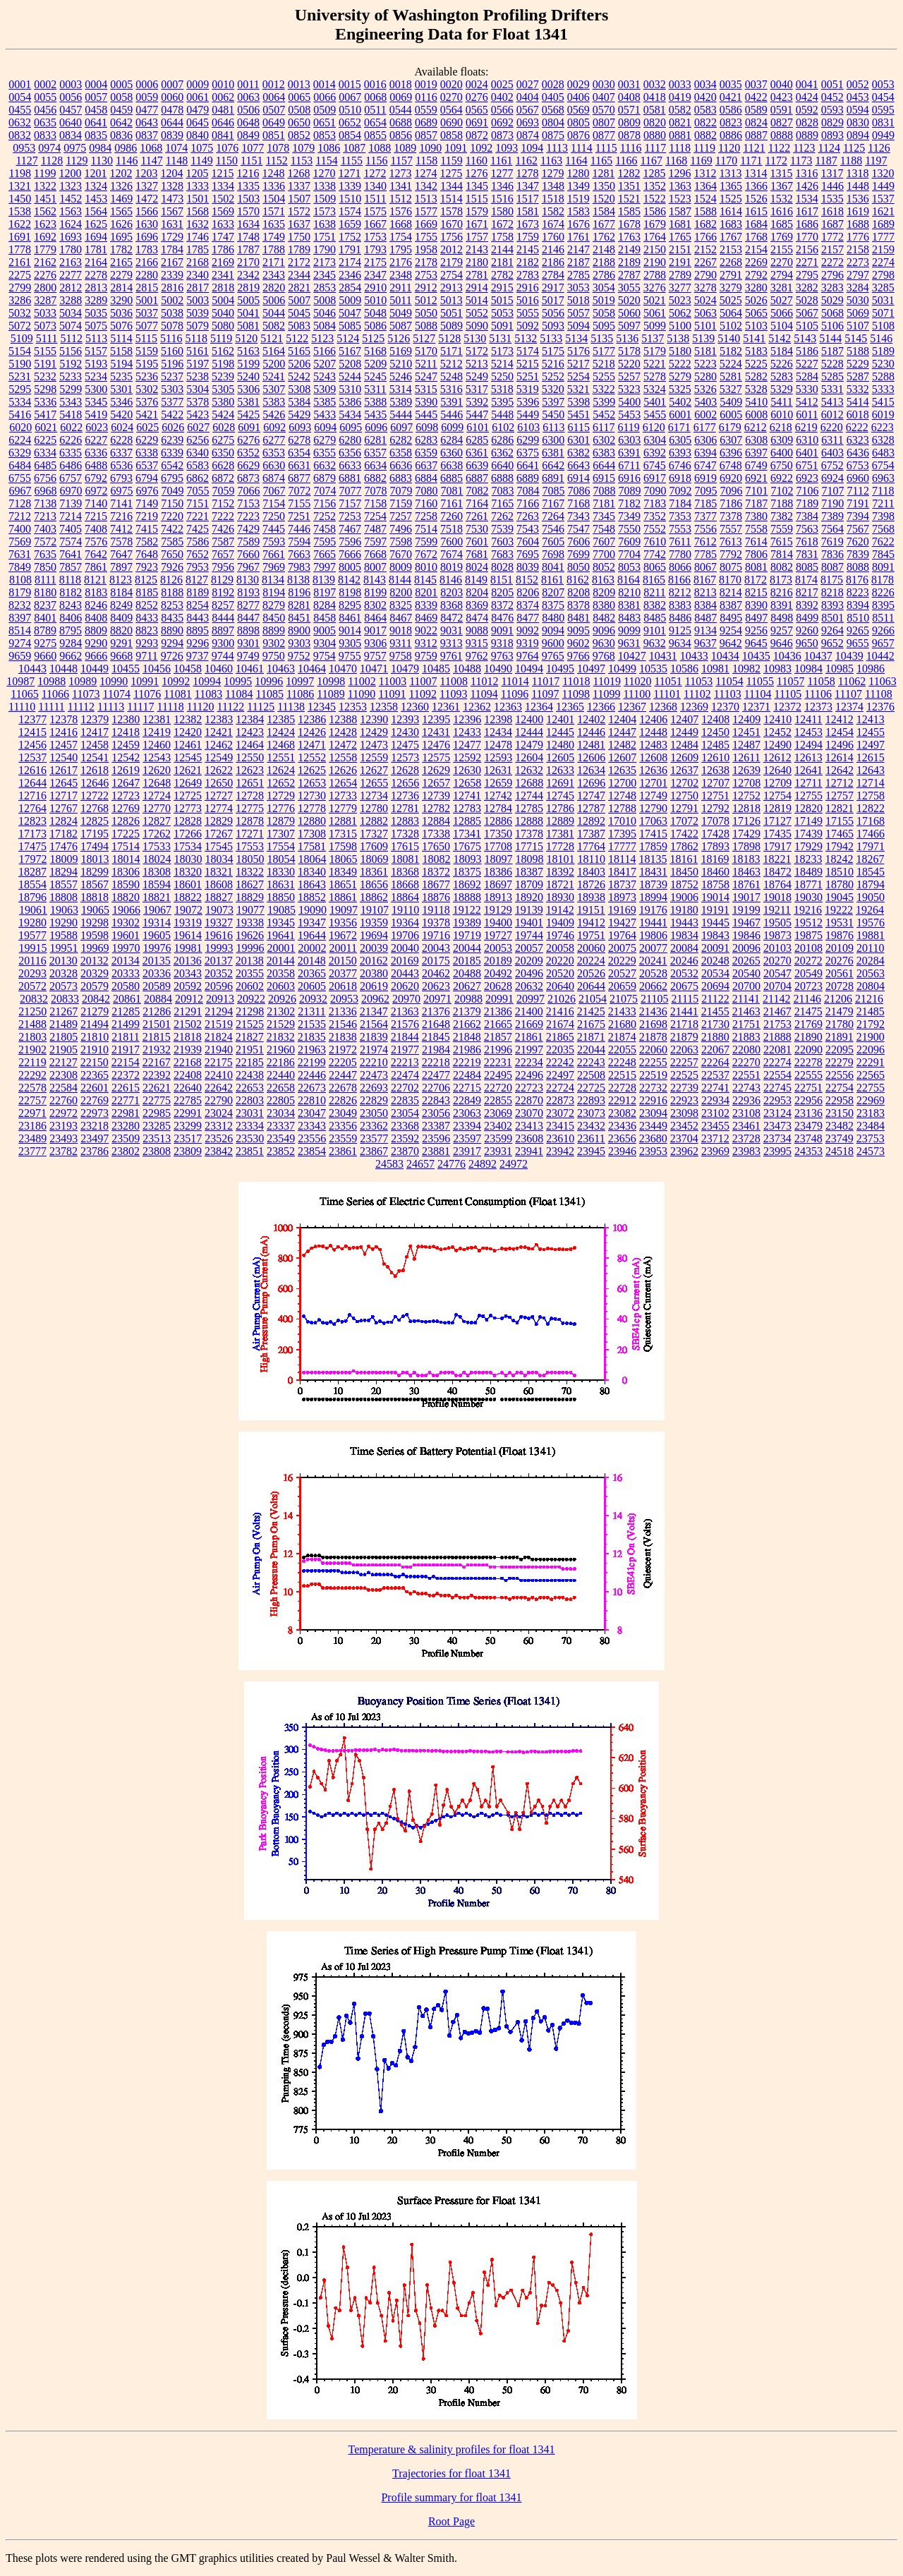  Describe the element at coordinates (405, 148) in the screenshot. I see `1089` at that location.